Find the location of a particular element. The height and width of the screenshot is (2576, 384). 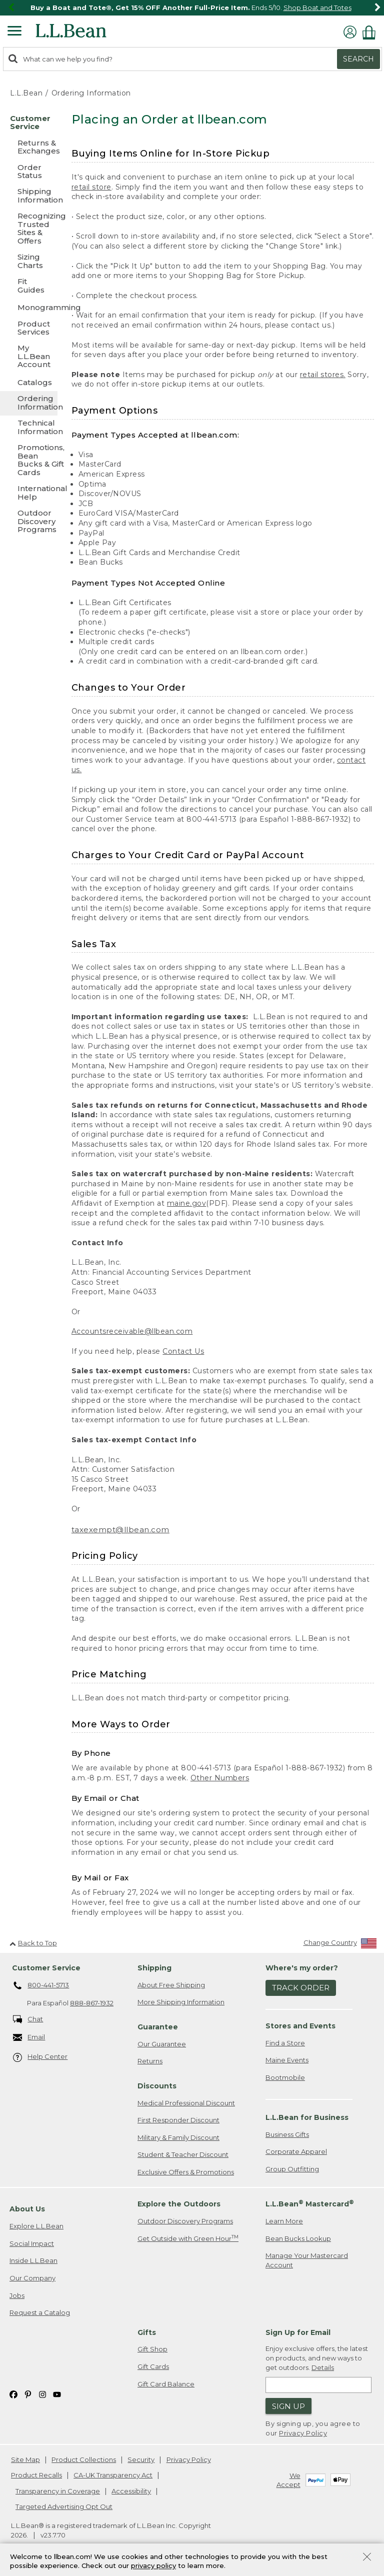

Privacy Policy is located at coordinates (303, 2433).